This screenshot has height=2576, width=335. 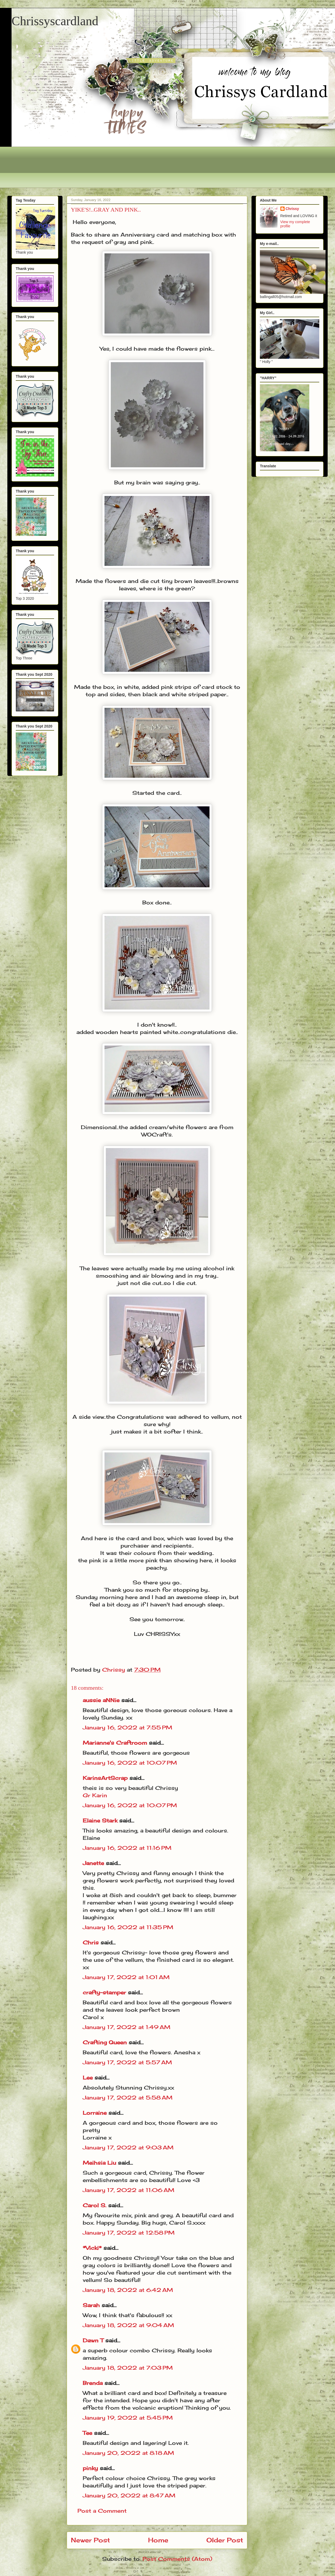 I want to click on January 17, 2022 at 11:06 AM, so click(x=128, y=2190).